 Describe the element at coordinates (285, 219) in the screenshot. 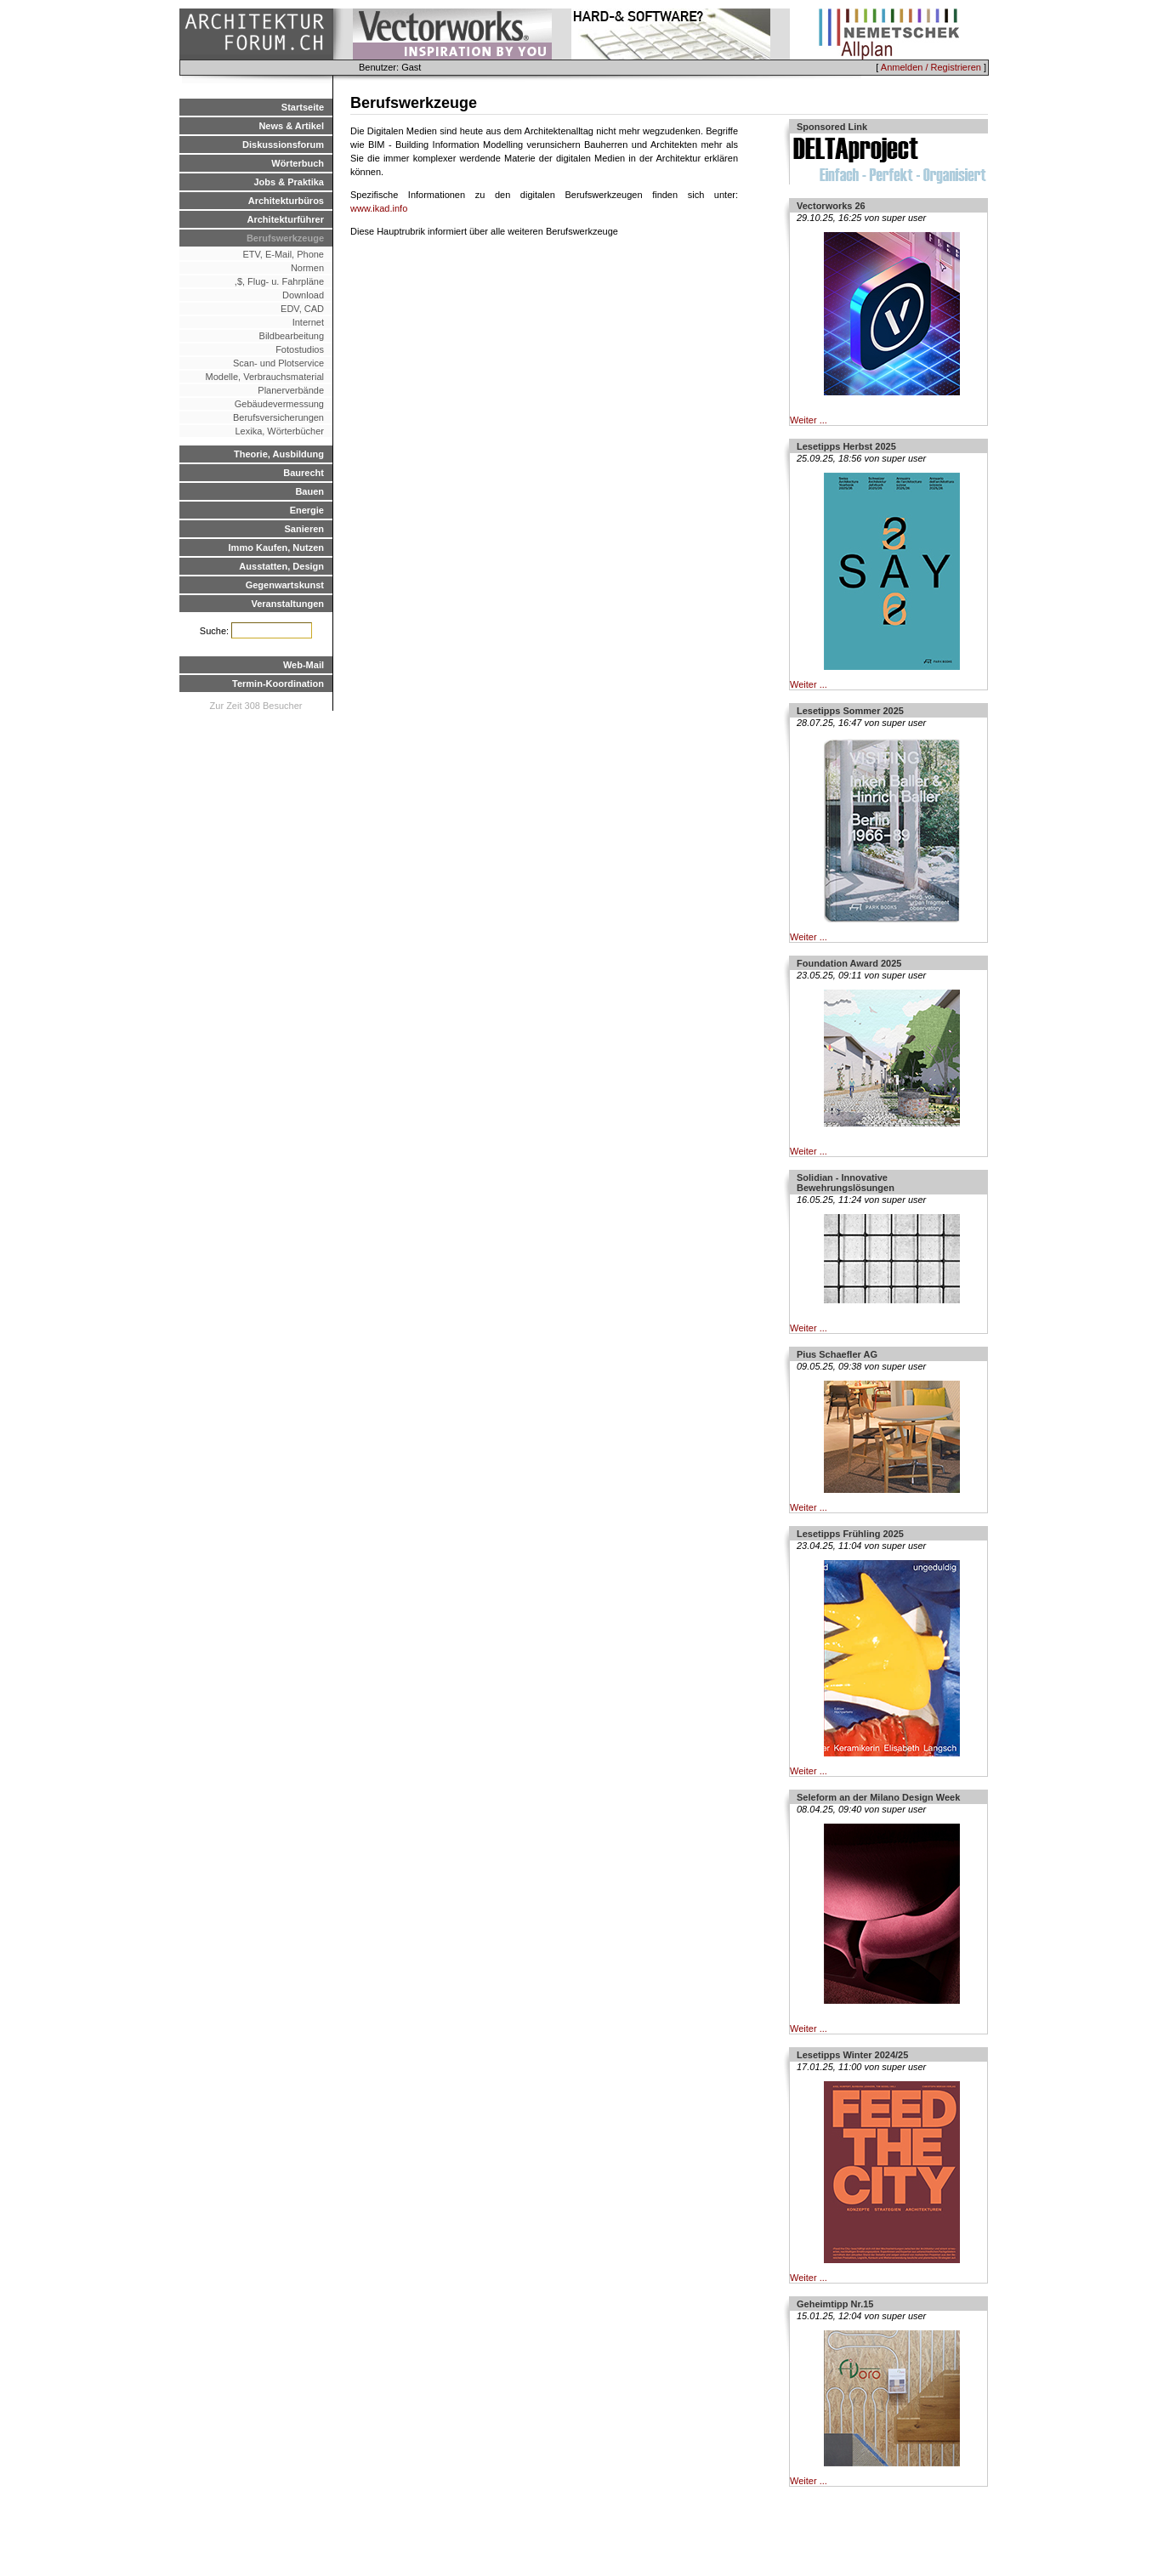

I see `Architekturführer` at that location.